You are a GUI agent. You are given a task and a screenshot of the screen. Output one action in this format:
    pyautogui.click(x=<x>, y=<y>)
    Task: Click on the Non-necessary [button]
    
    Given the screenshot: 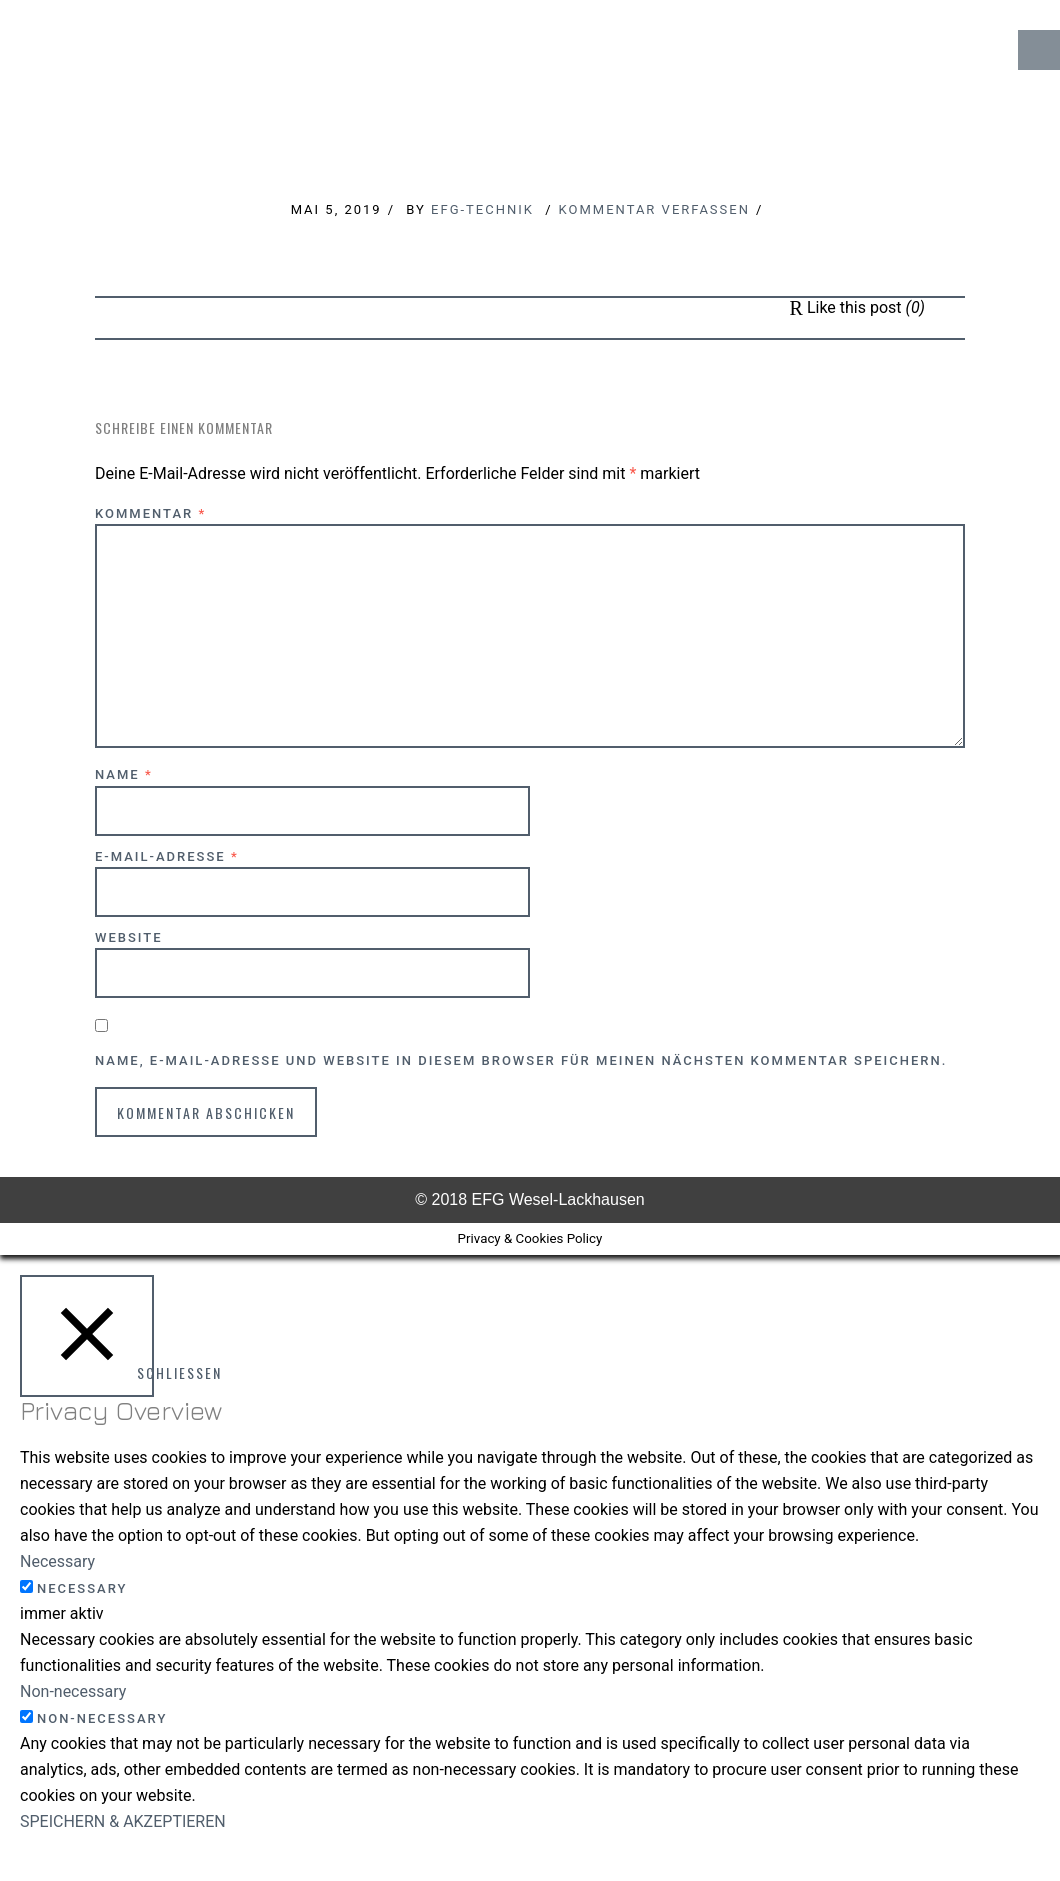 What is the action you would take?
    pyautogui.click(x=73, y=1691)
    